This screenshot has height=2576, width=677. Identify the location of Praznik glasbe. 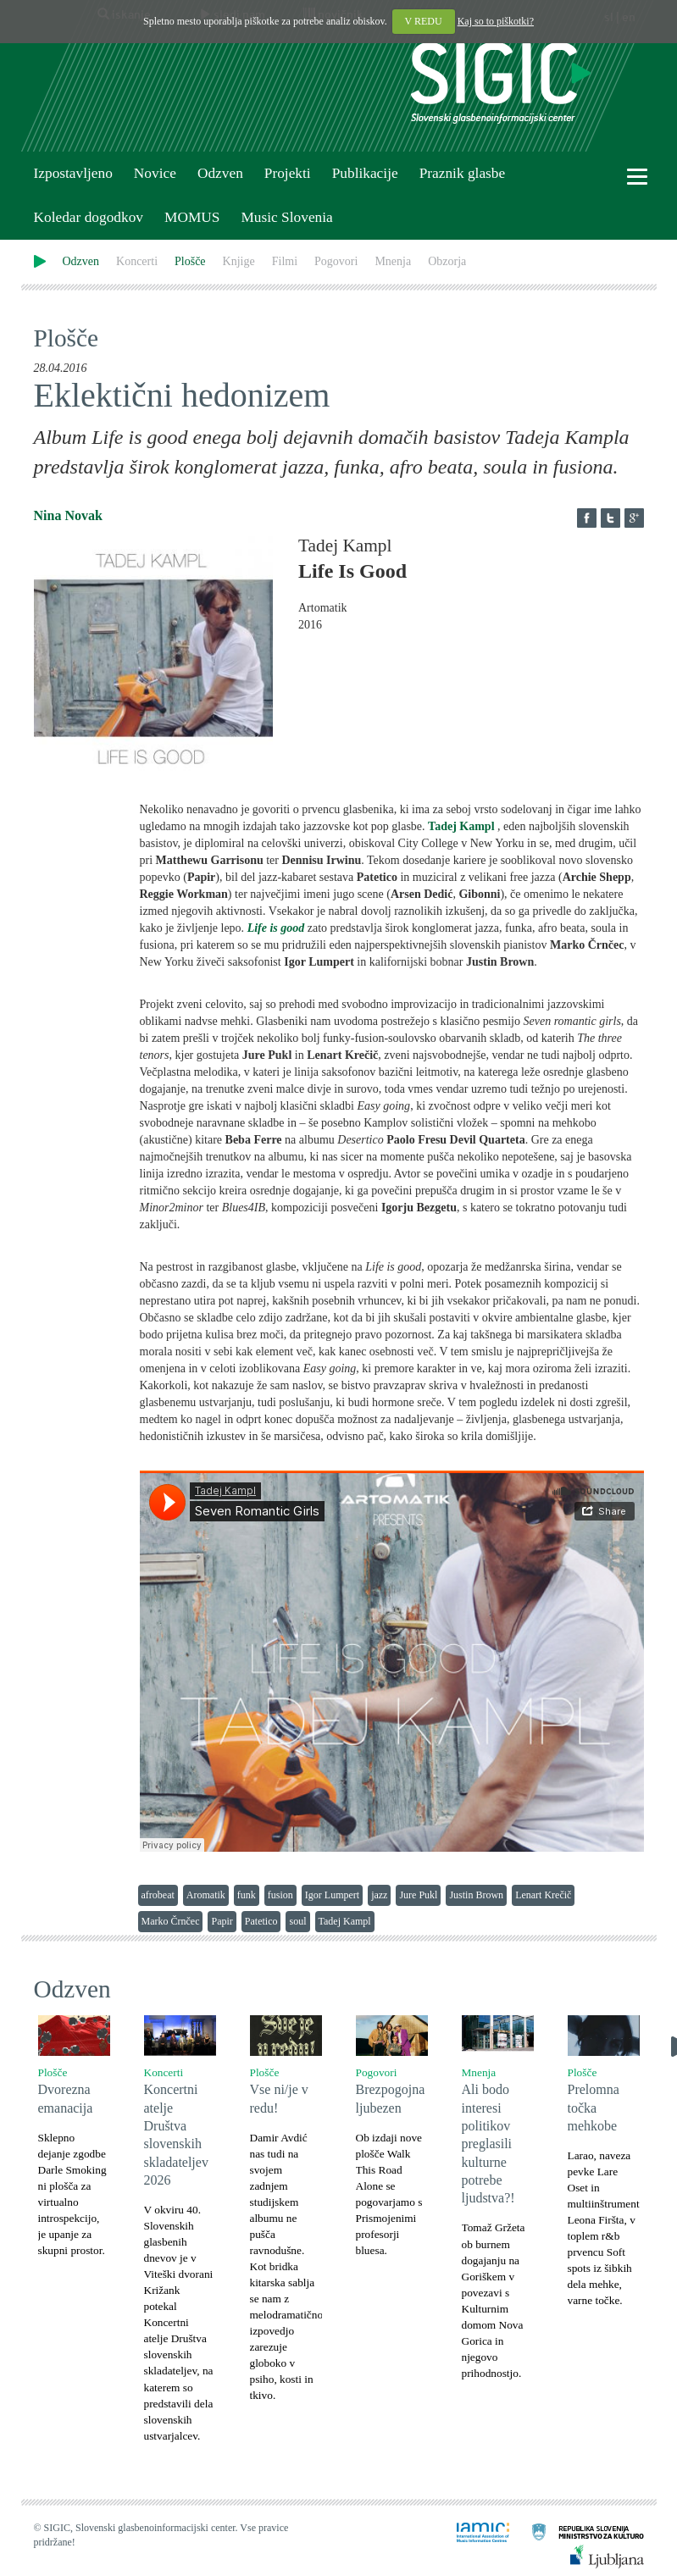
(462, 173).